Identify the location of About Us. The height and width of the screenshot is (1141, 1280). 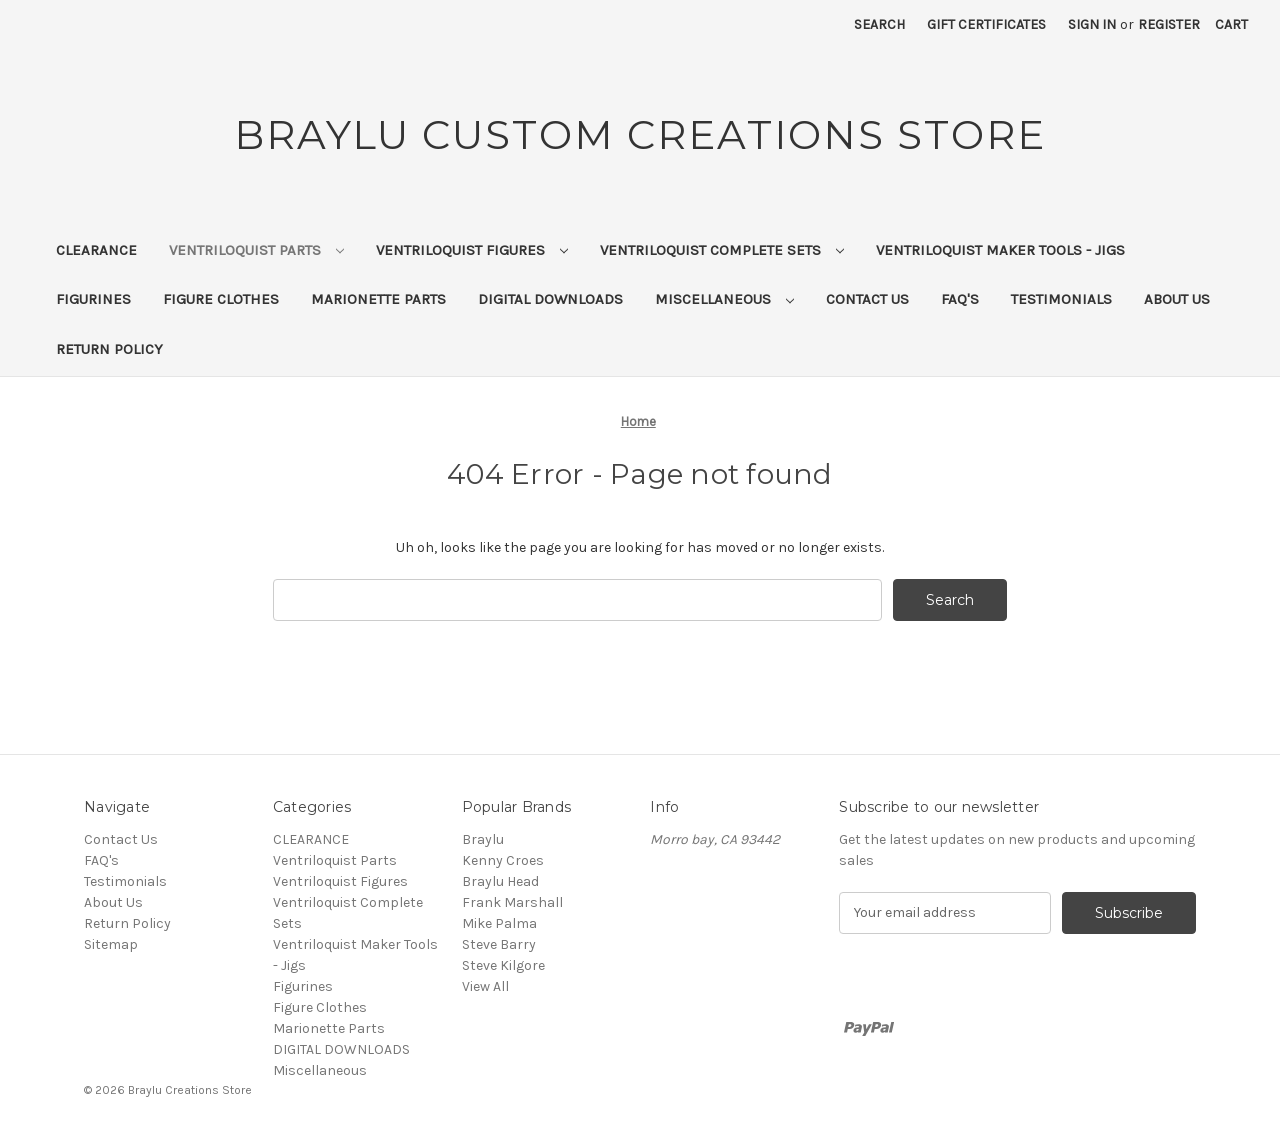
(1177, 299).